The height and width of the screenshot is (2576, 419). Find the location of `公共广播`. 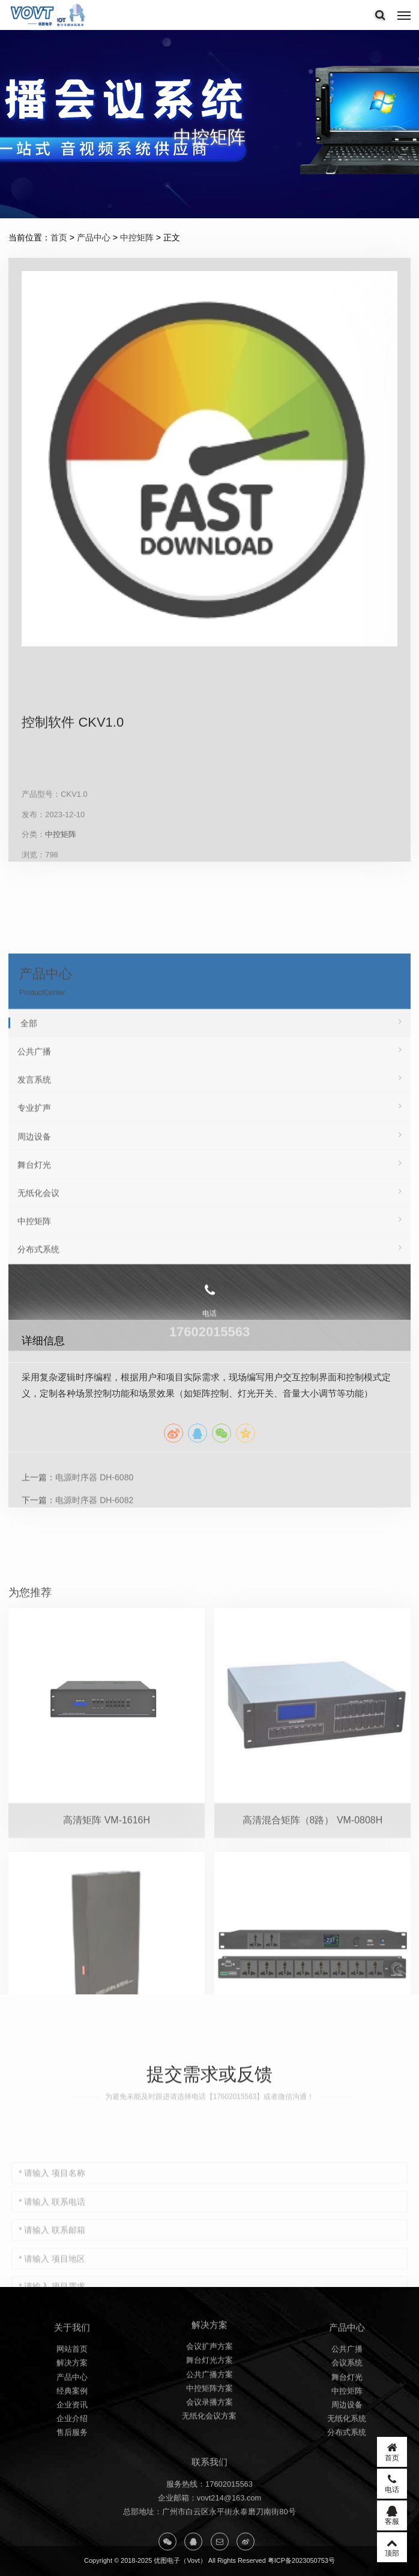

公共广播 is located at coordinates (209, 1236).